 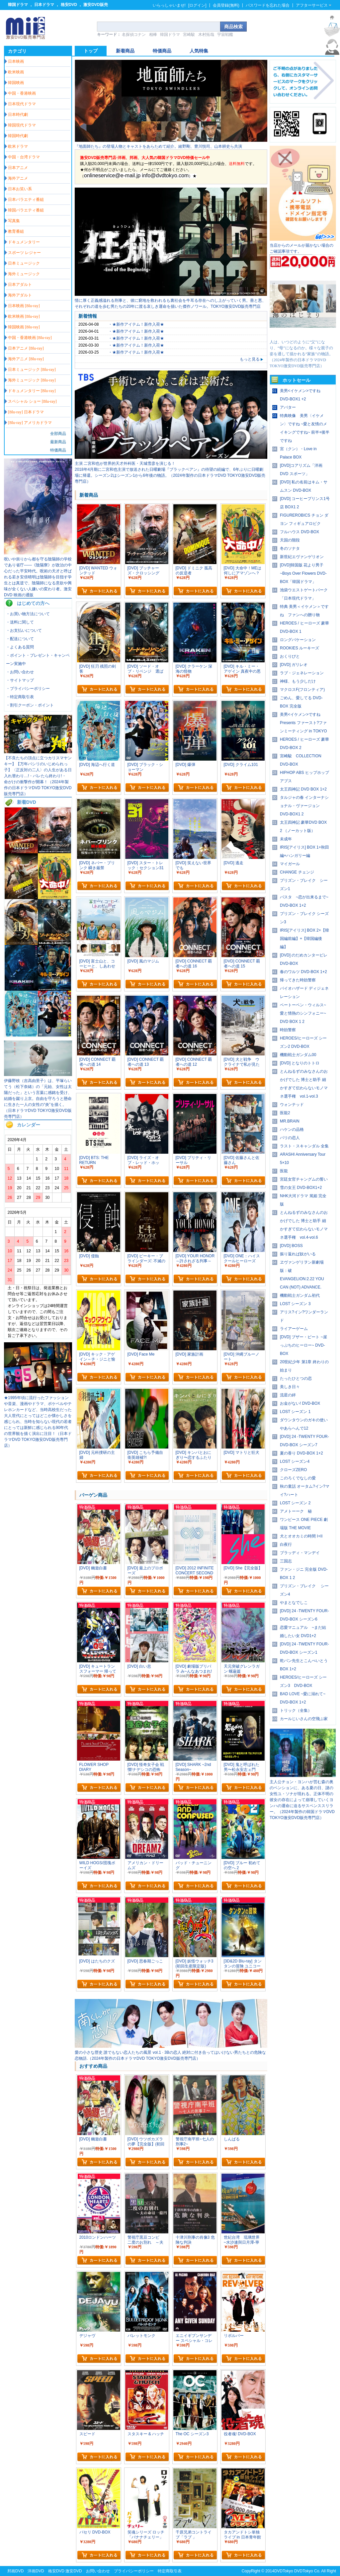 I want to click on 未成年, so click(x=286, y=839).